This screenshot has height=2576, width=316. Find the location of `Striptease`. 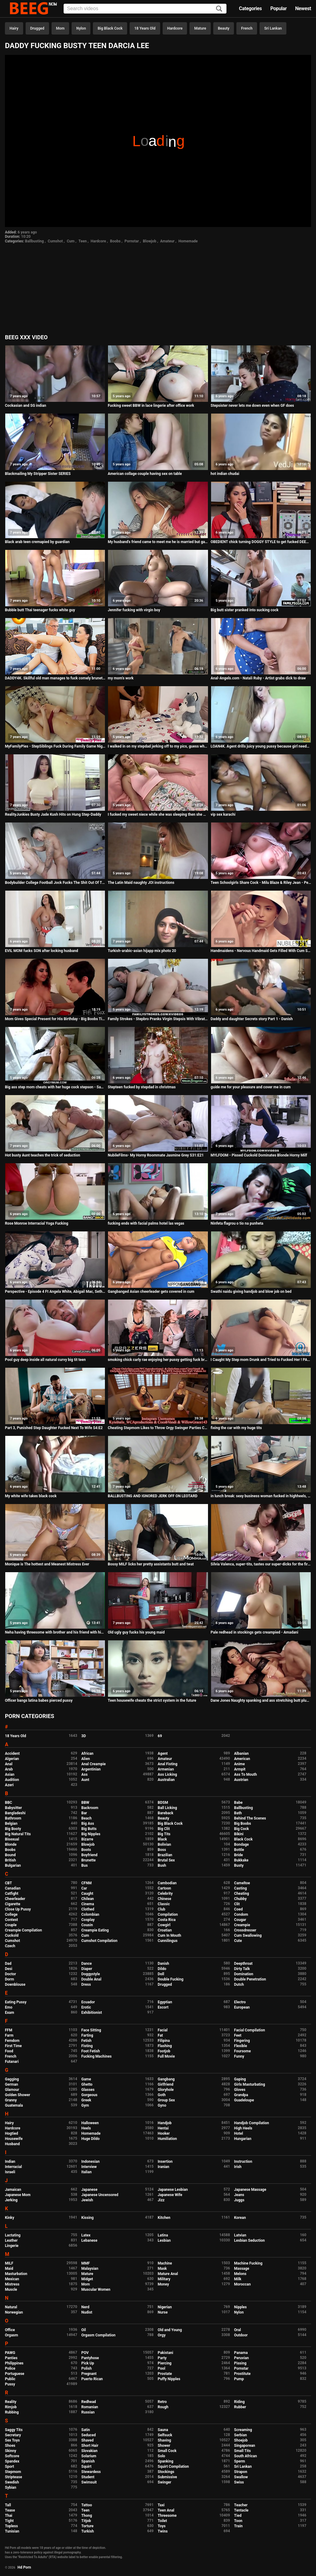

Striptease is located at coordinates (13, 2477).